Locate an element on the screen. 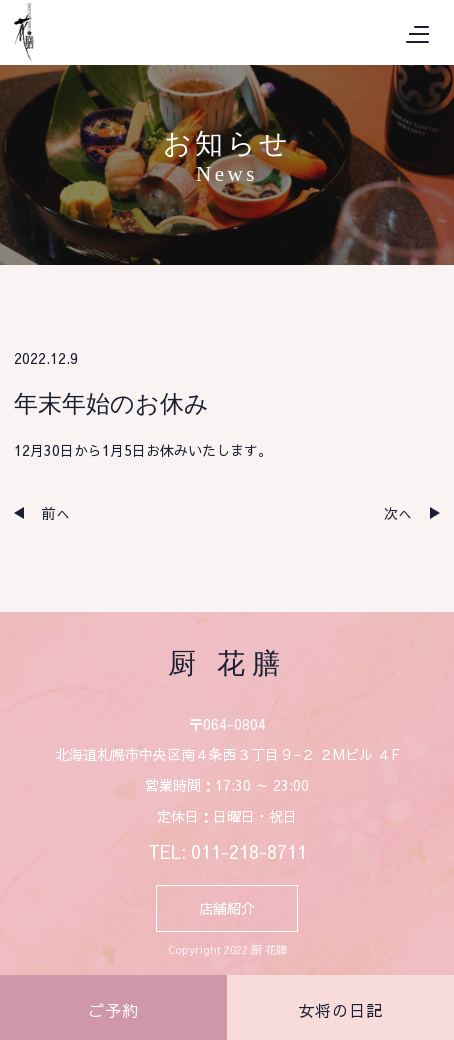  前へ is located at coordinates (56, 513).